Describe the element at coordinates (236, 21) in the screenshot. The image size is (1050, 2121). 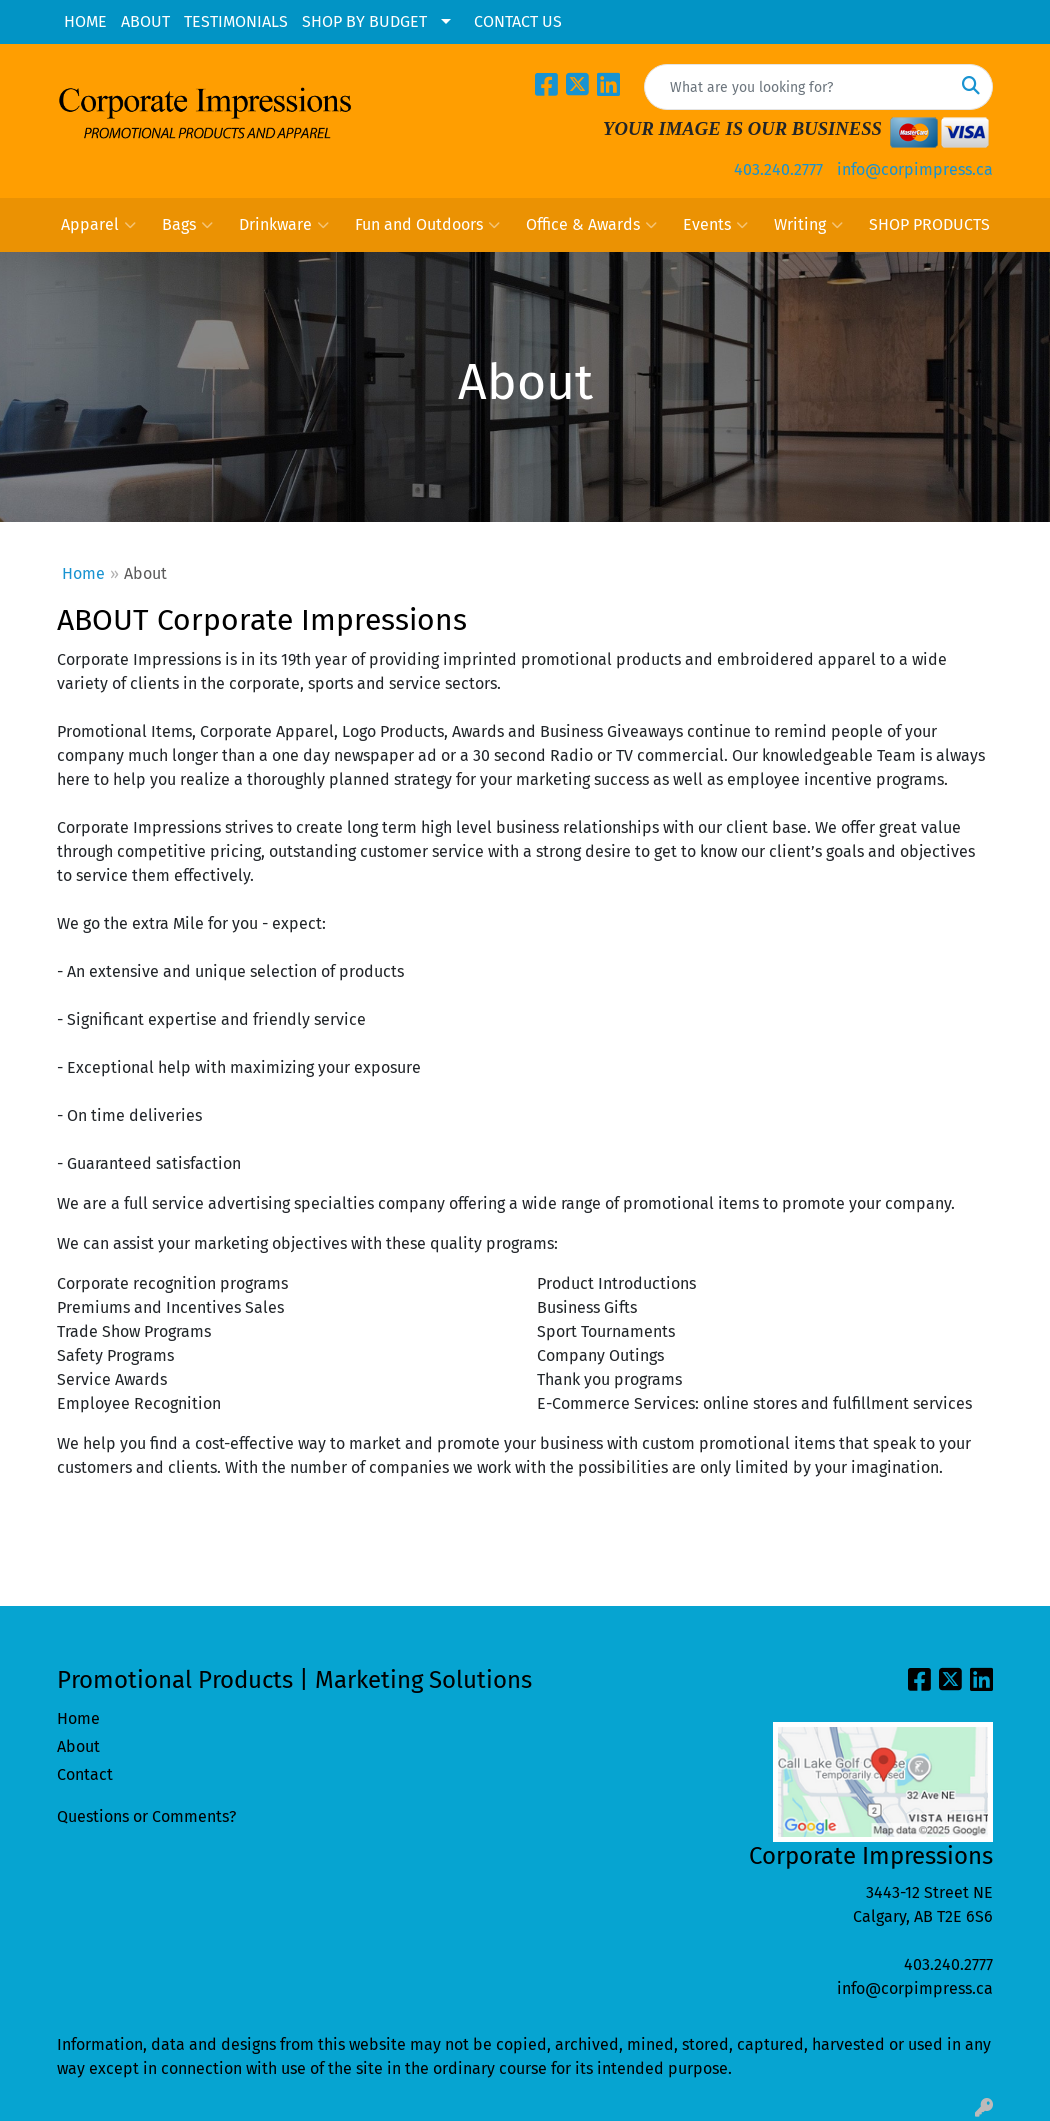
I see `TESTIMONIALS` at that location.